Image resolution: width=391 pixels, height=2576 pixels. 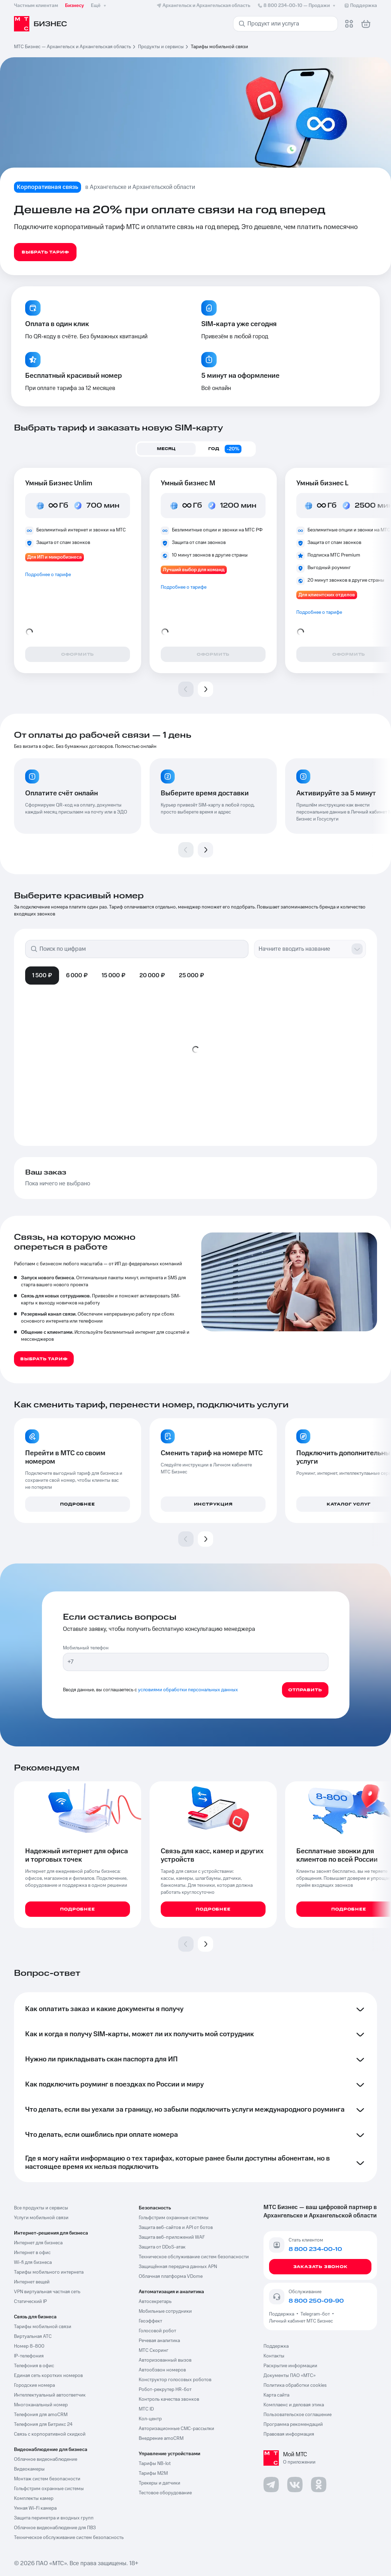 I want to click on Авторизационные СМС-рассылки, so click(x=176, y=2428).